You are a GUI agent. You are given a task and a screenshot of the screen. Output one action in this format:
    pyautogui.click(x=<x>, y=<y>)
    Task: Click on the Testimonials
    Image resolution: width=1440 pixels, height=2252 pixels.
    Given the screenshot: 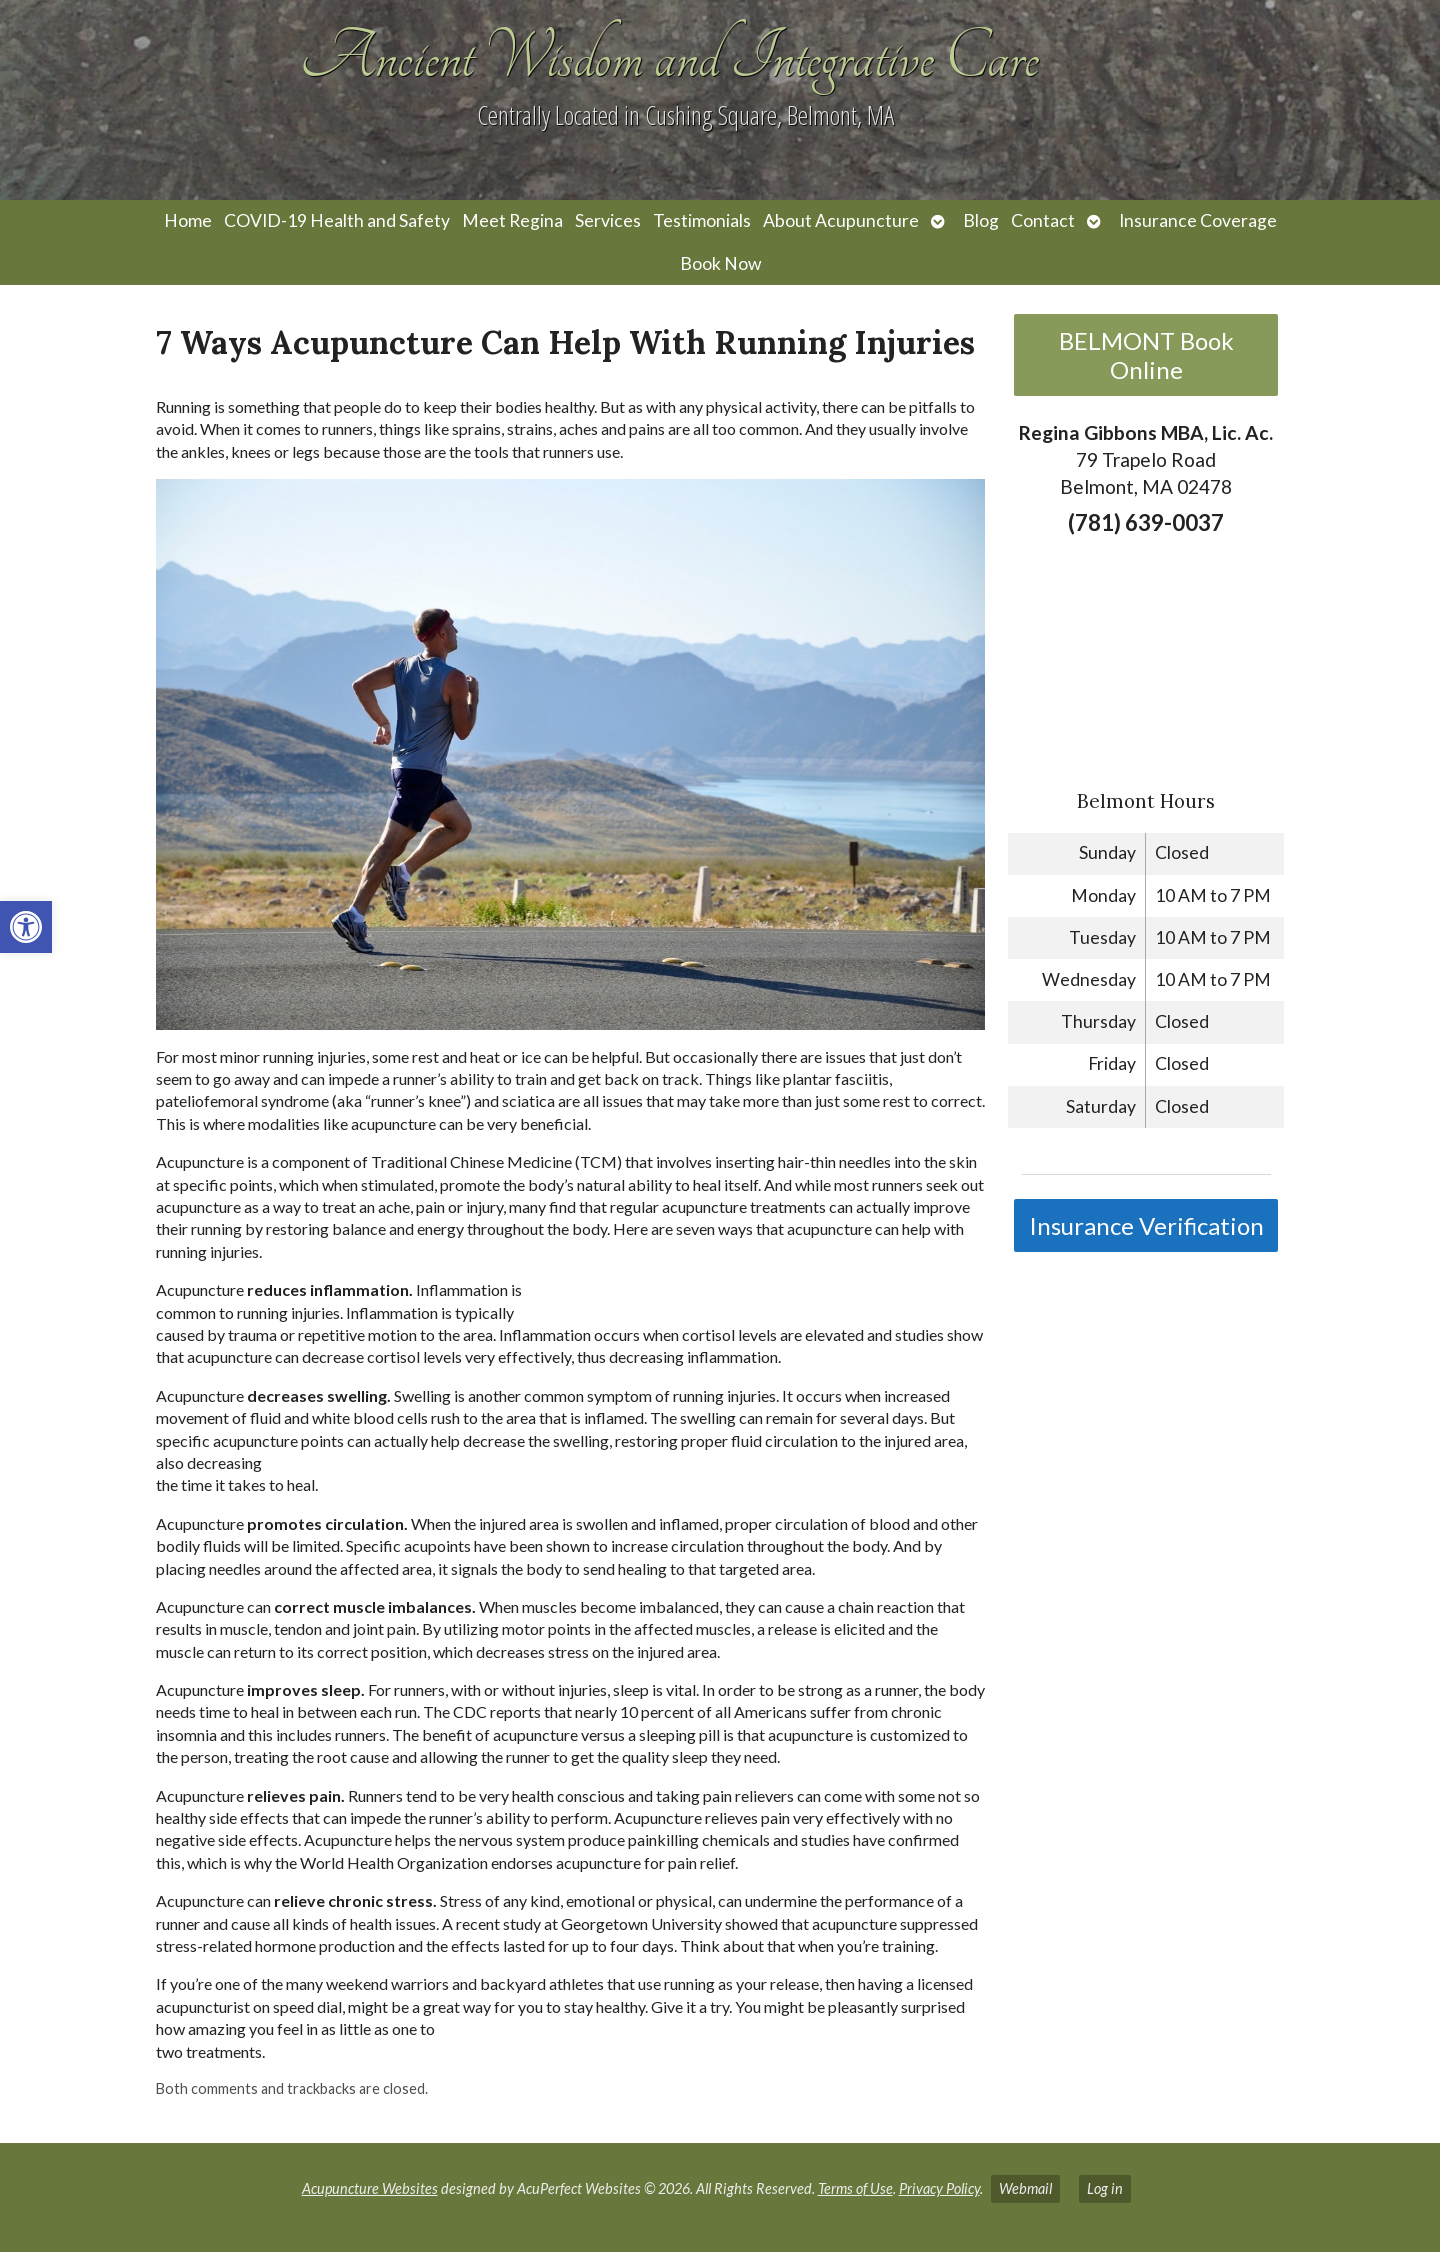 What is the action you would take?
    pyautogui.click(x=702, y=220)
    